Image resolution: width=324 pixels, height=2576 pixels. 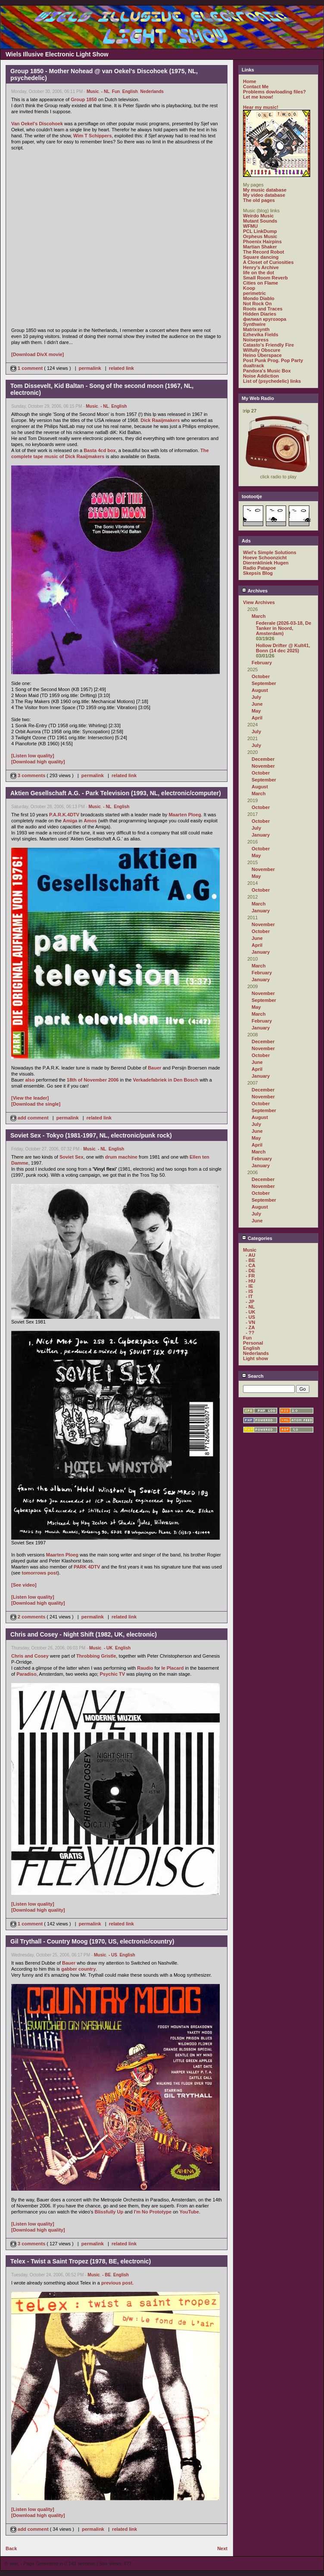 I want to click on Wilfully Obscure, so click(x=261, y=350).